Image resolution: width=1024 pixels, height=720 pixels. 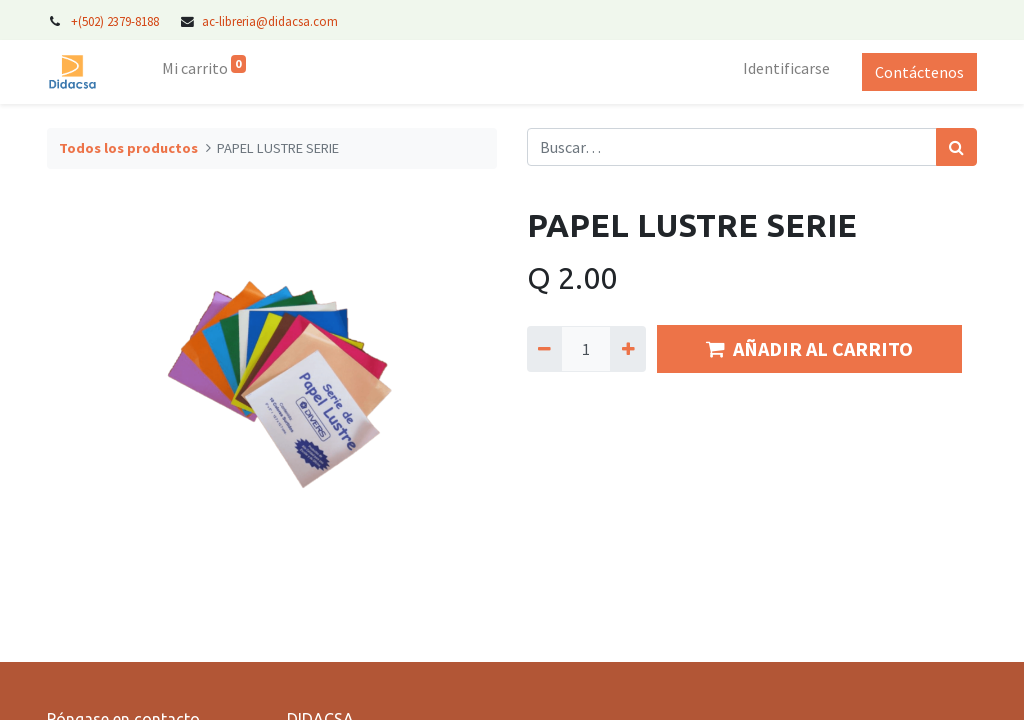 I want to click on [Agregue uno], so click(x=627, y=349).